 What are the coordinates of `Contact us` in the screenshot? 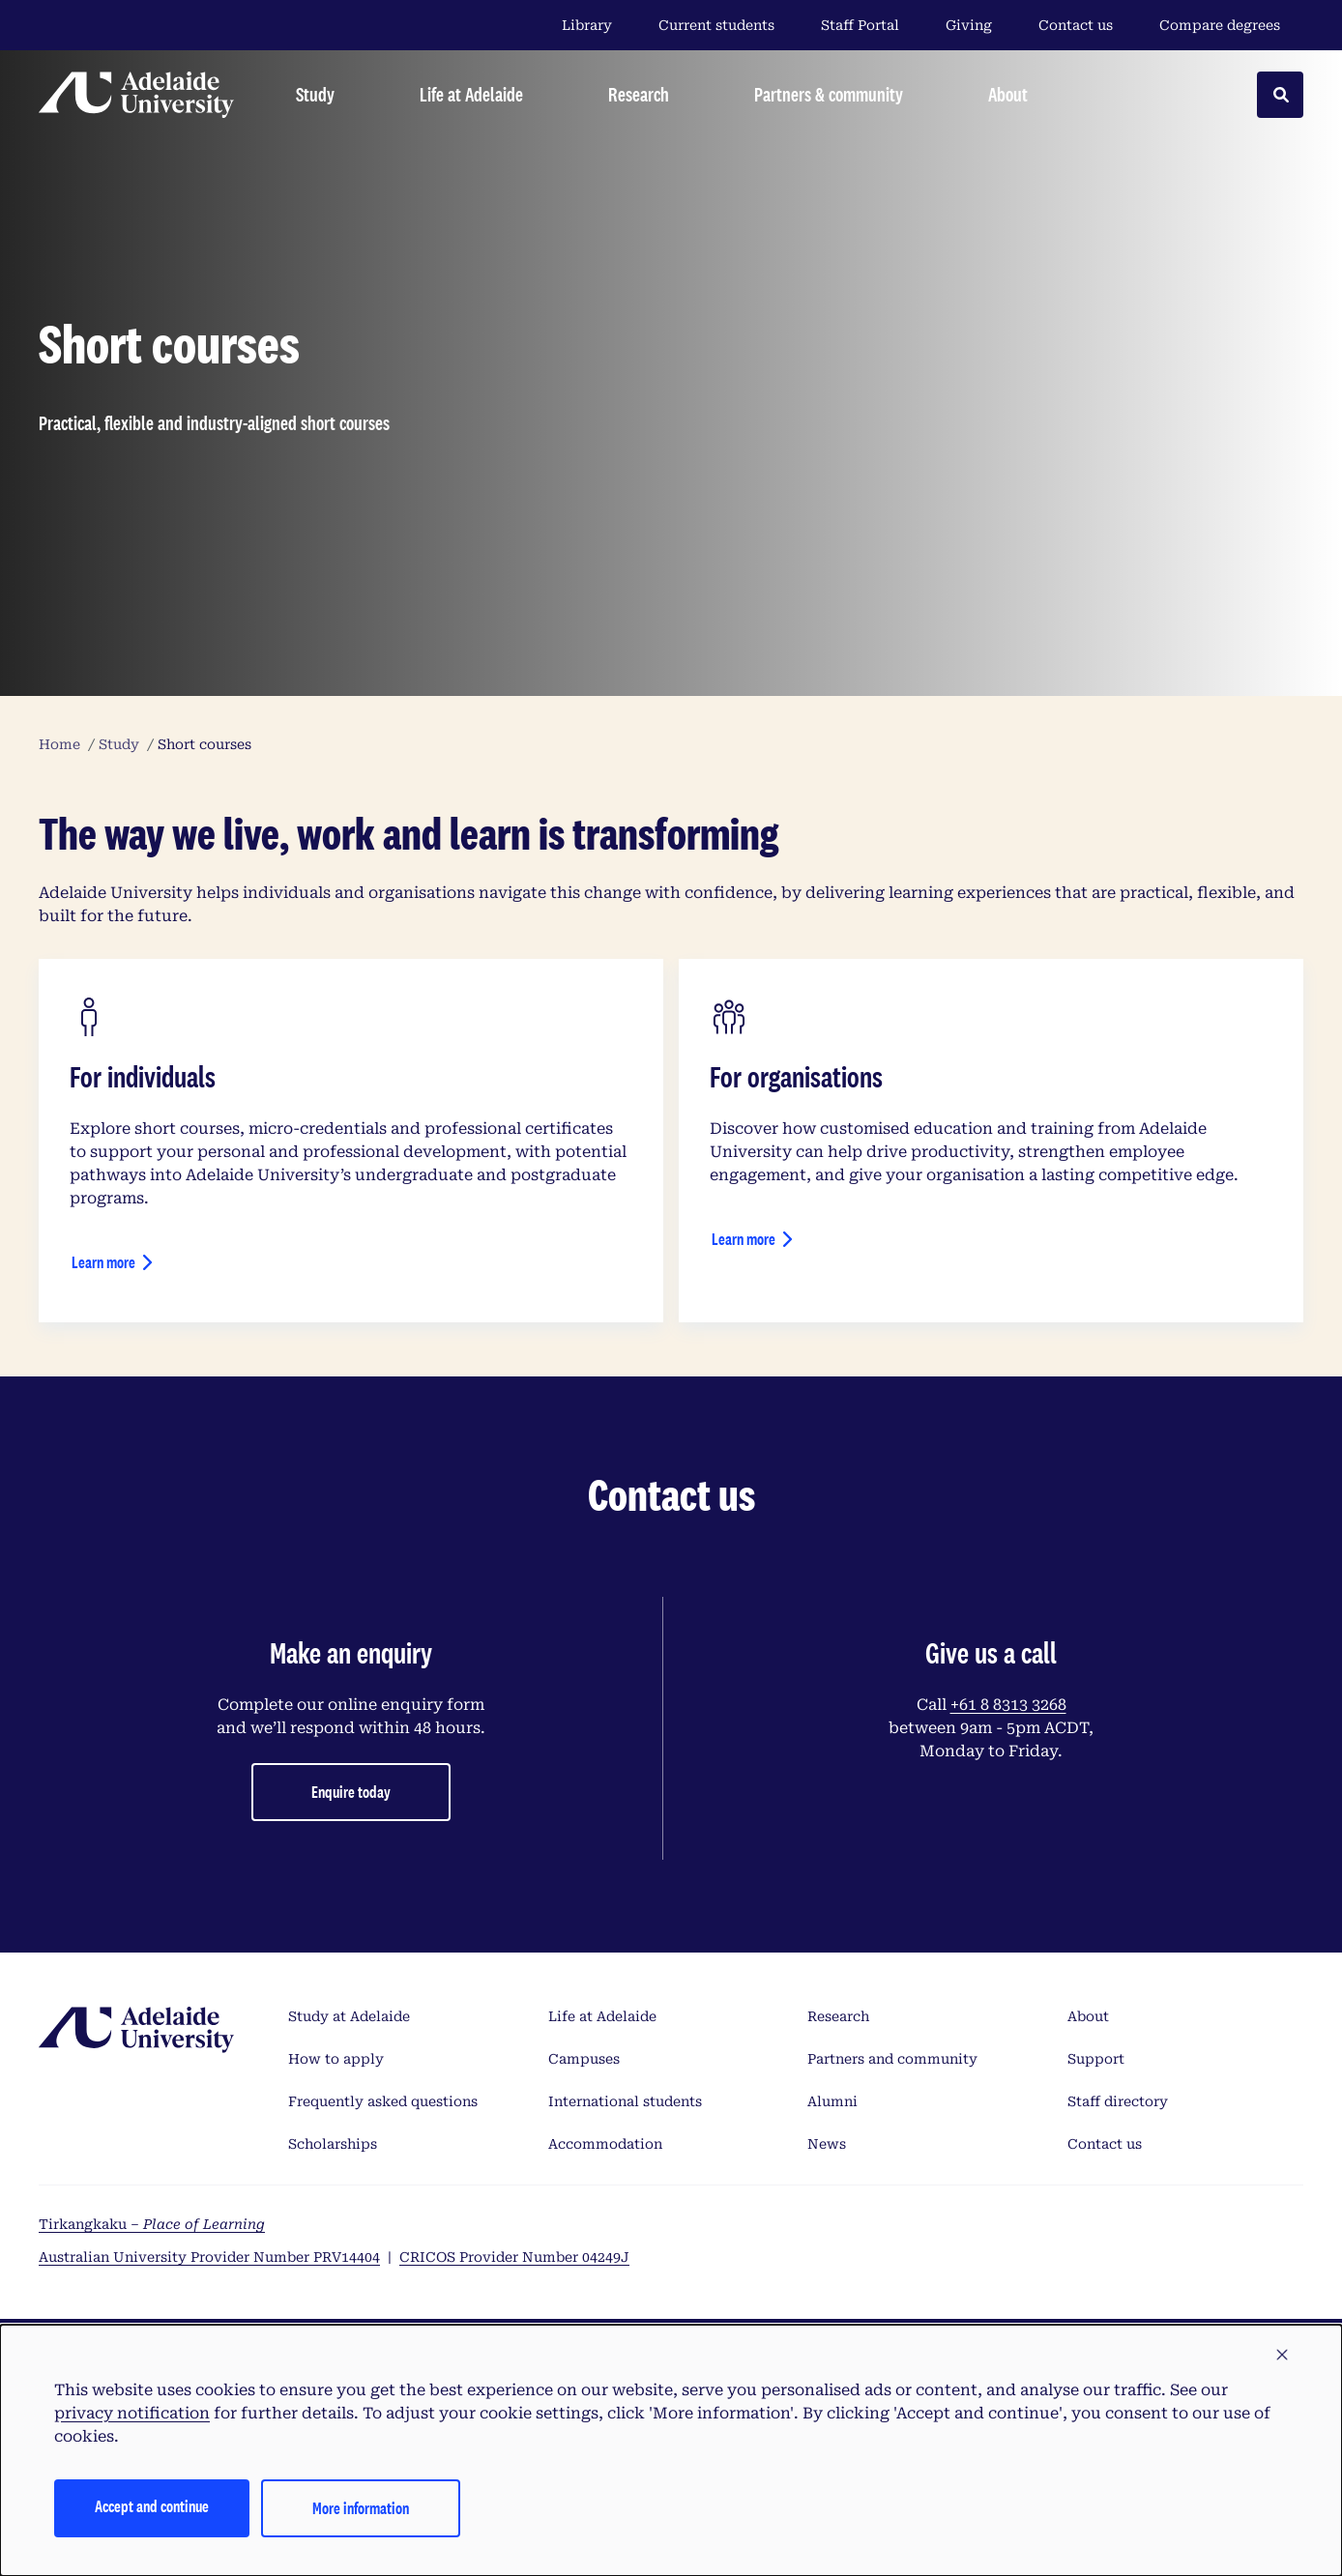 It's located at (1075, 25).